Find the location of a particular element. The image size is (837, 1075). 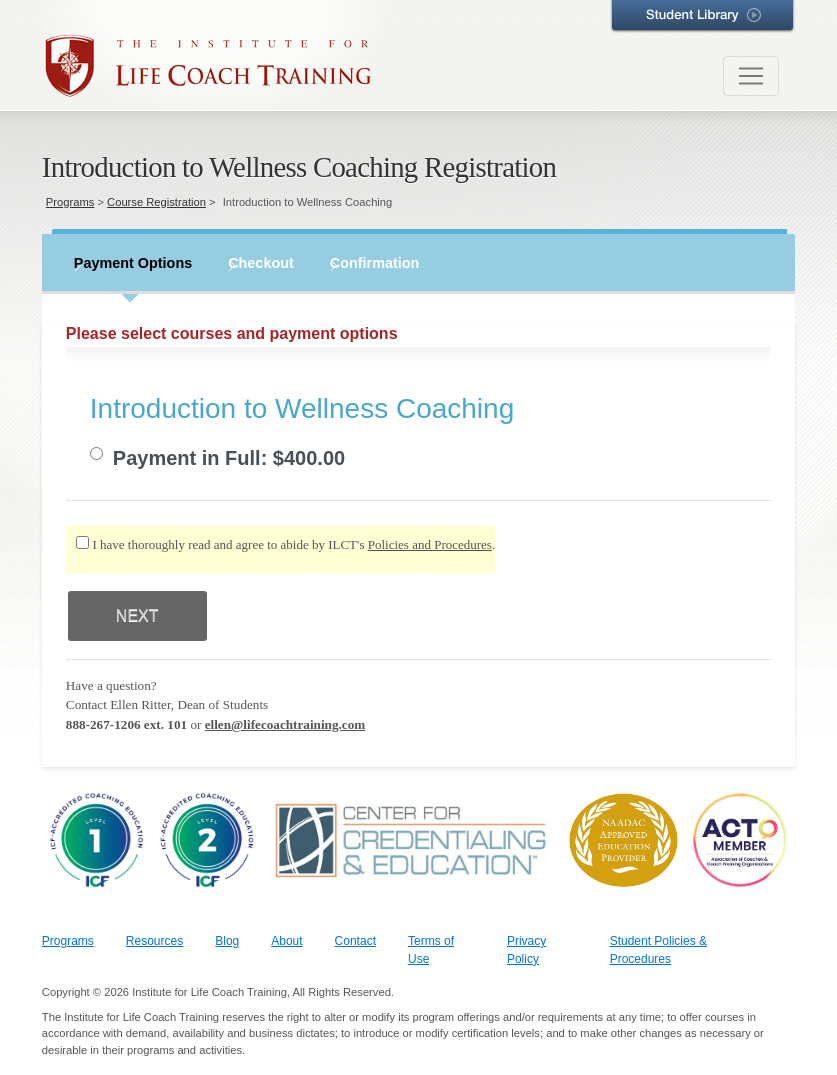

Contact is located at coordinates (355, 941).